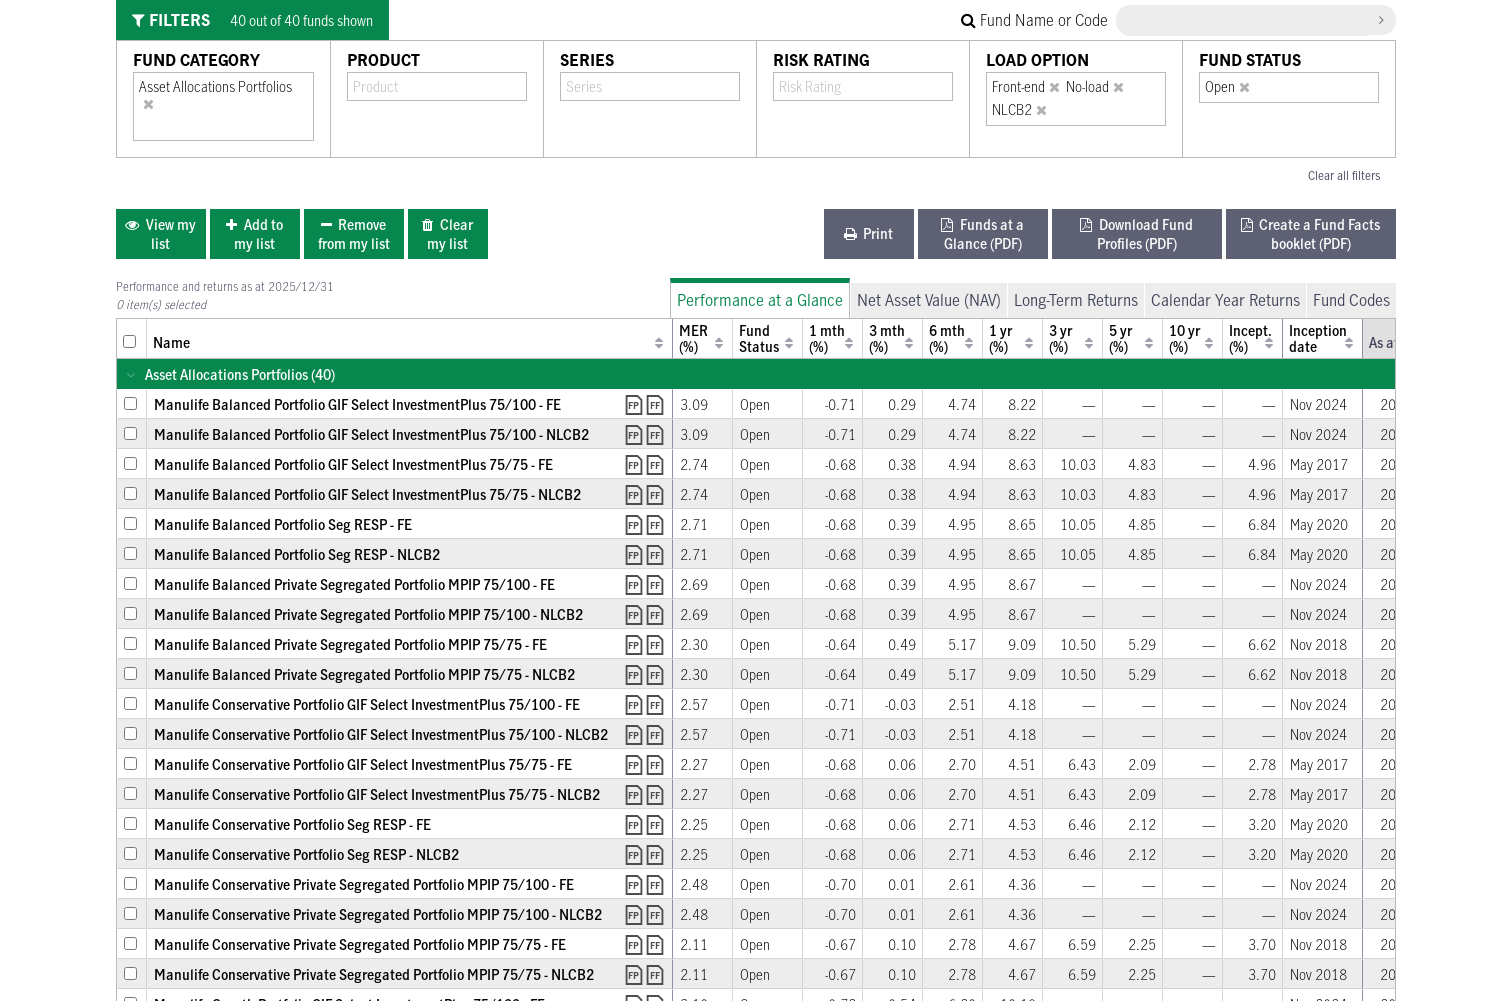  What do you see at coordinates (357, 404) in the screenshot?
I see `Manulife Balanced Portfolio GIF Select InvestmentPlus 75/100 - FE` at bounding box center [357, 404].